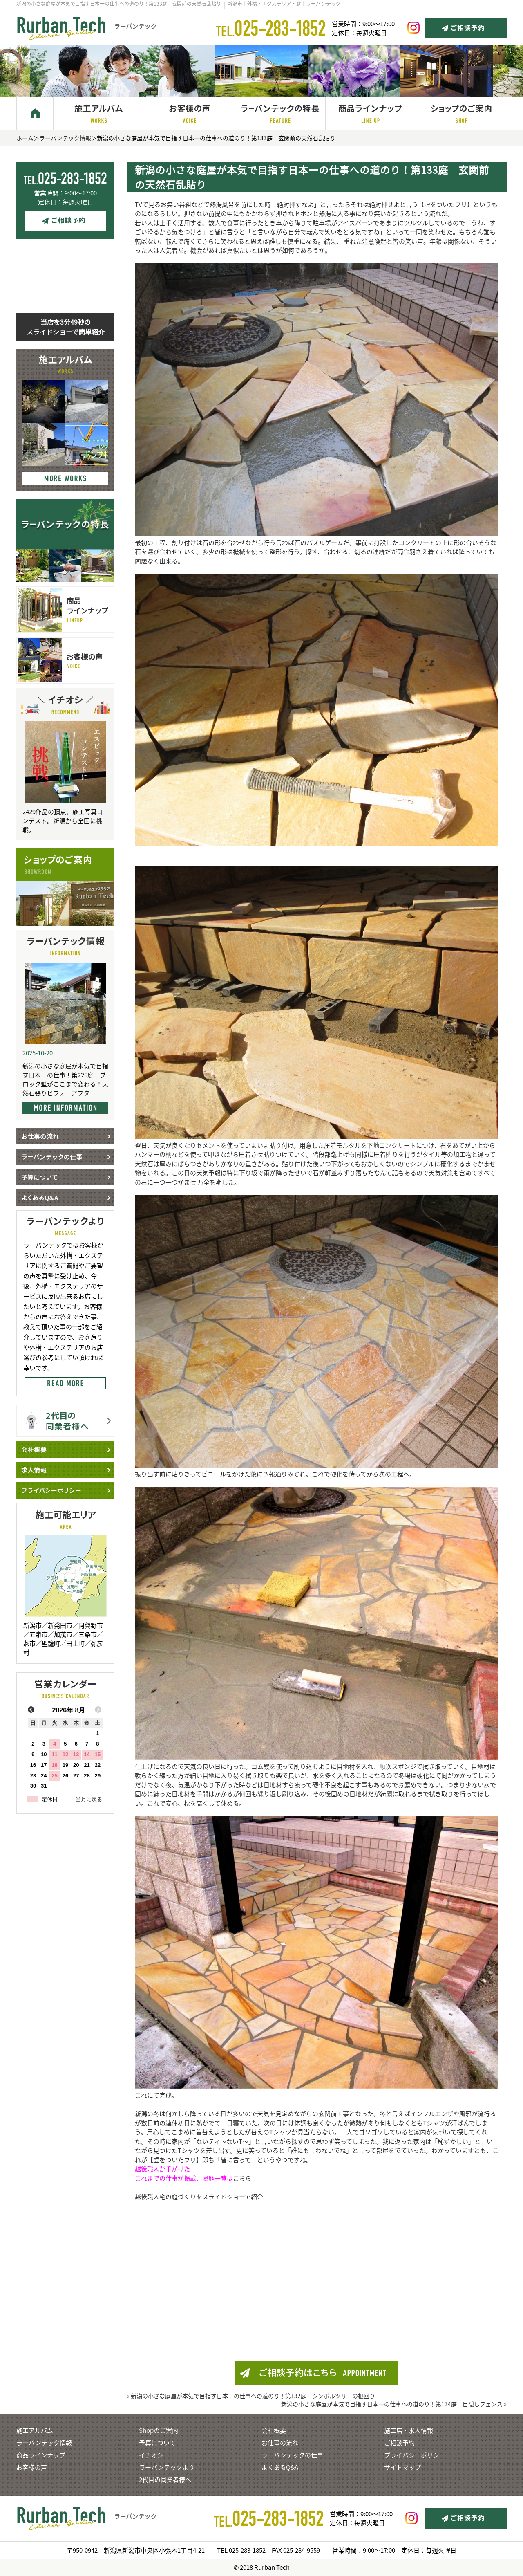 This screenshot has height=2576, width=523. Describe the element at coordinates (34, 2430) in the screenshot. I see `施工アルバム` at that location.